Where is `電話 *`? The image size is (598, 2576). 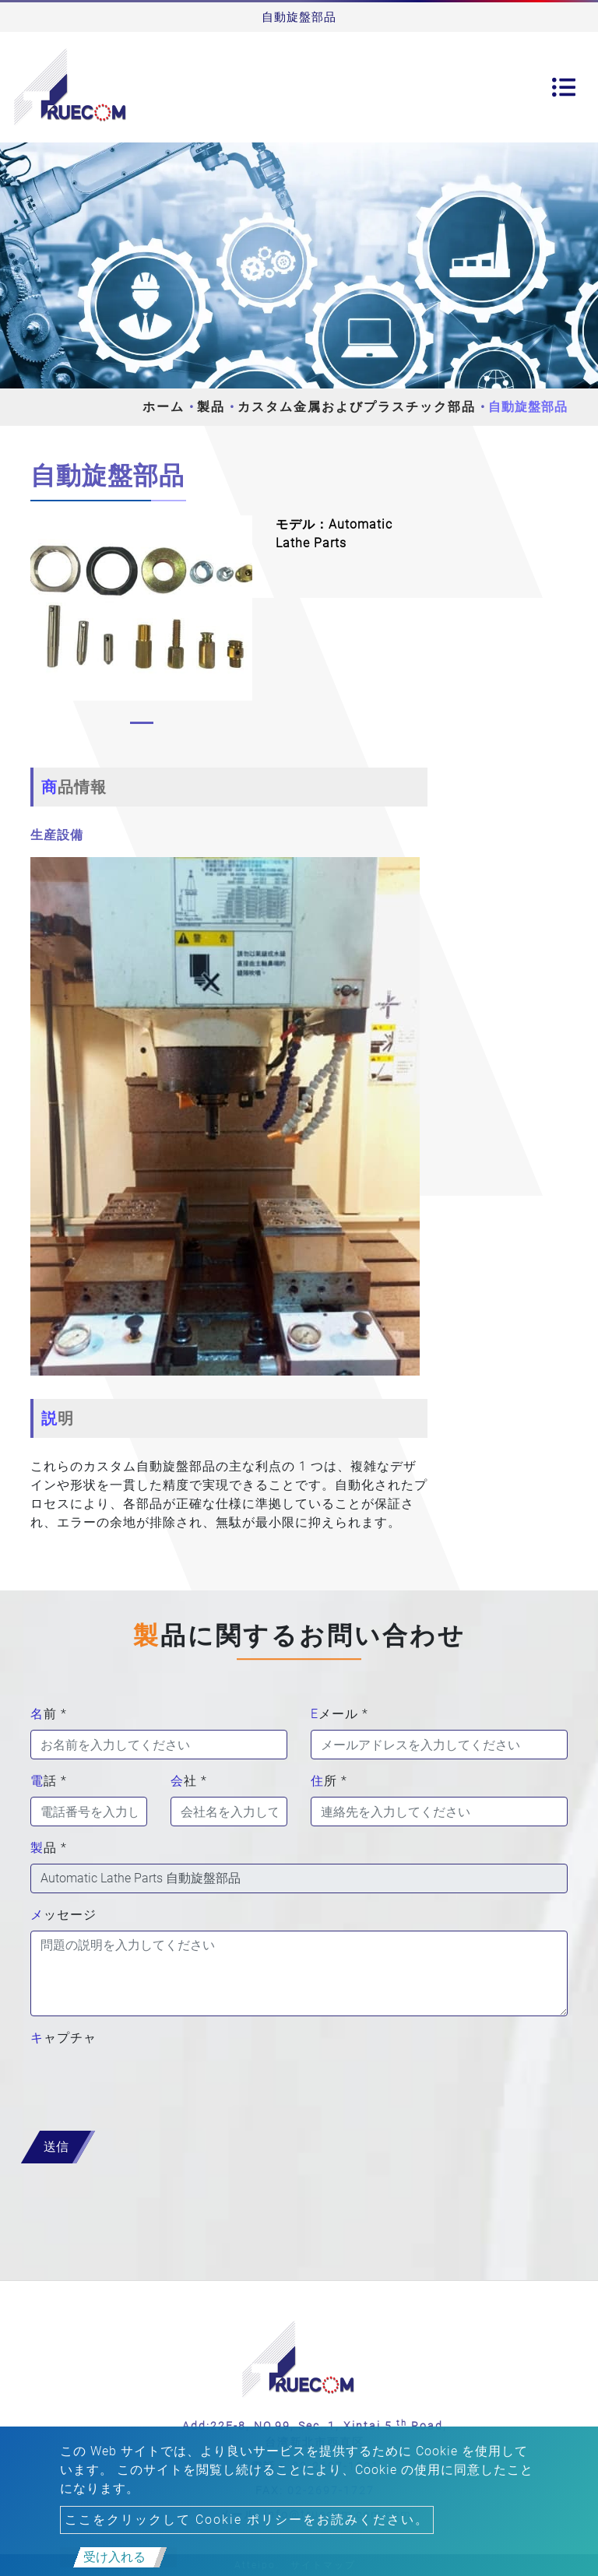
電話 * is located at coordinates (48, 1780).